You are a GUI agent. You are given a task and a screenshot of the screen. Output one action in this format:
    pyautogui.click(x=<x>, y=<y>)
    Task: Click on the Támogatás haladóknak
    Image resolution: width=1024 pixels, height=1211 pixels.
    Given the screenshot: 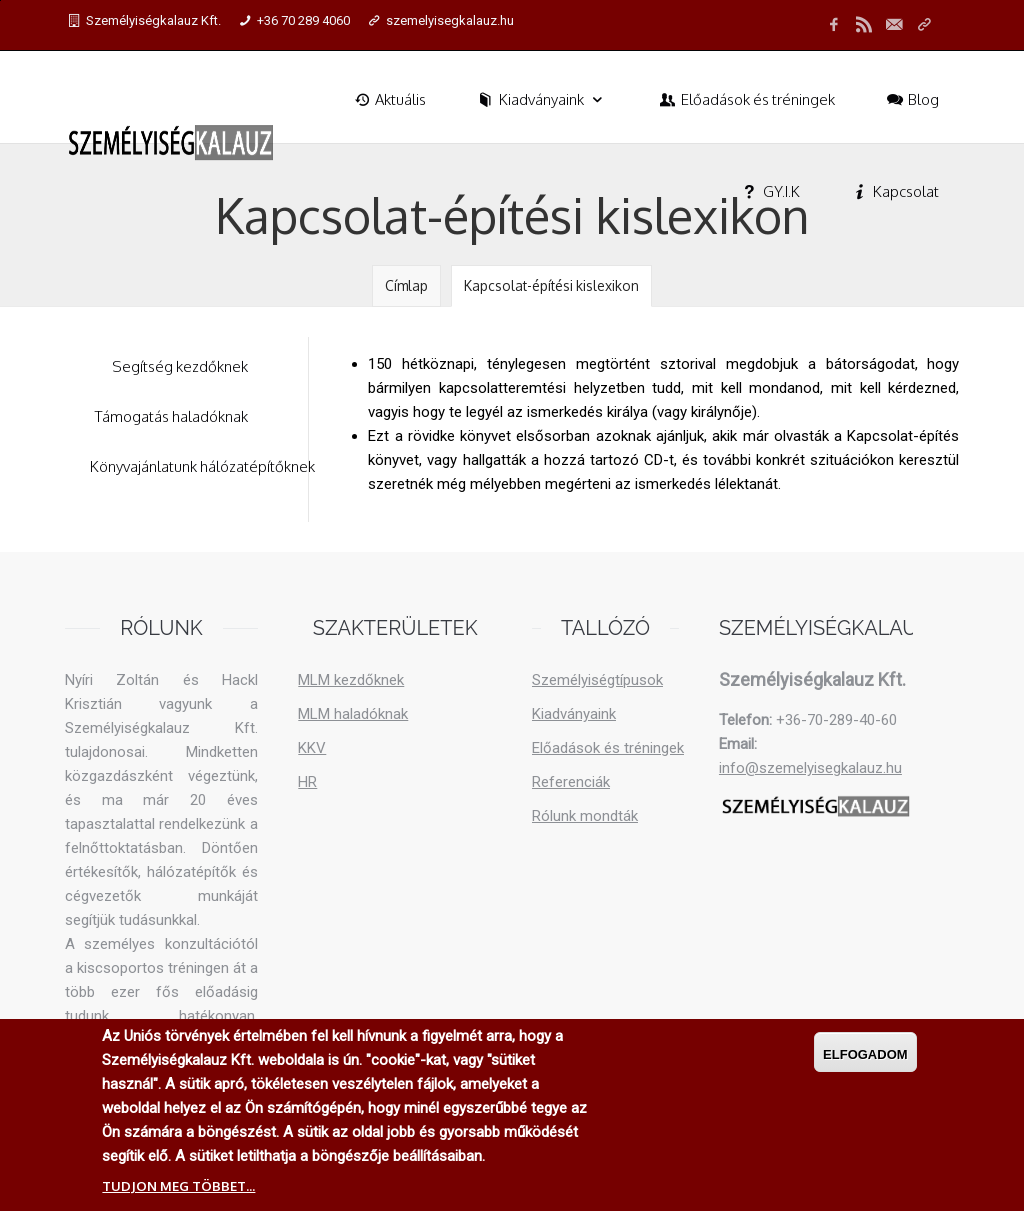 What is the action you would take?
    pyautogui.click(x=171, y=416)
    